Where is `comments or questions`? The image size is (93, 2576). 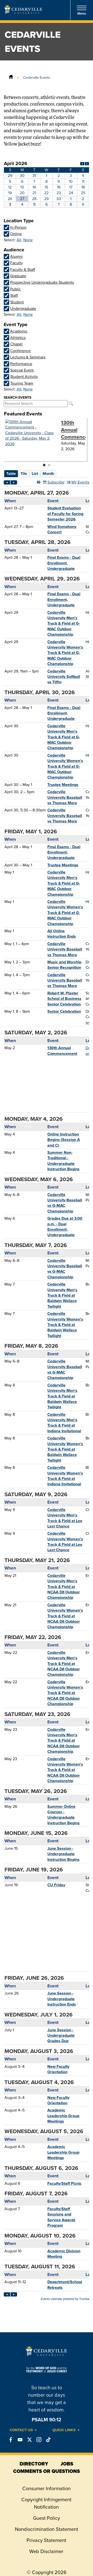 comments or questions is located at coordinates (46, 2471).